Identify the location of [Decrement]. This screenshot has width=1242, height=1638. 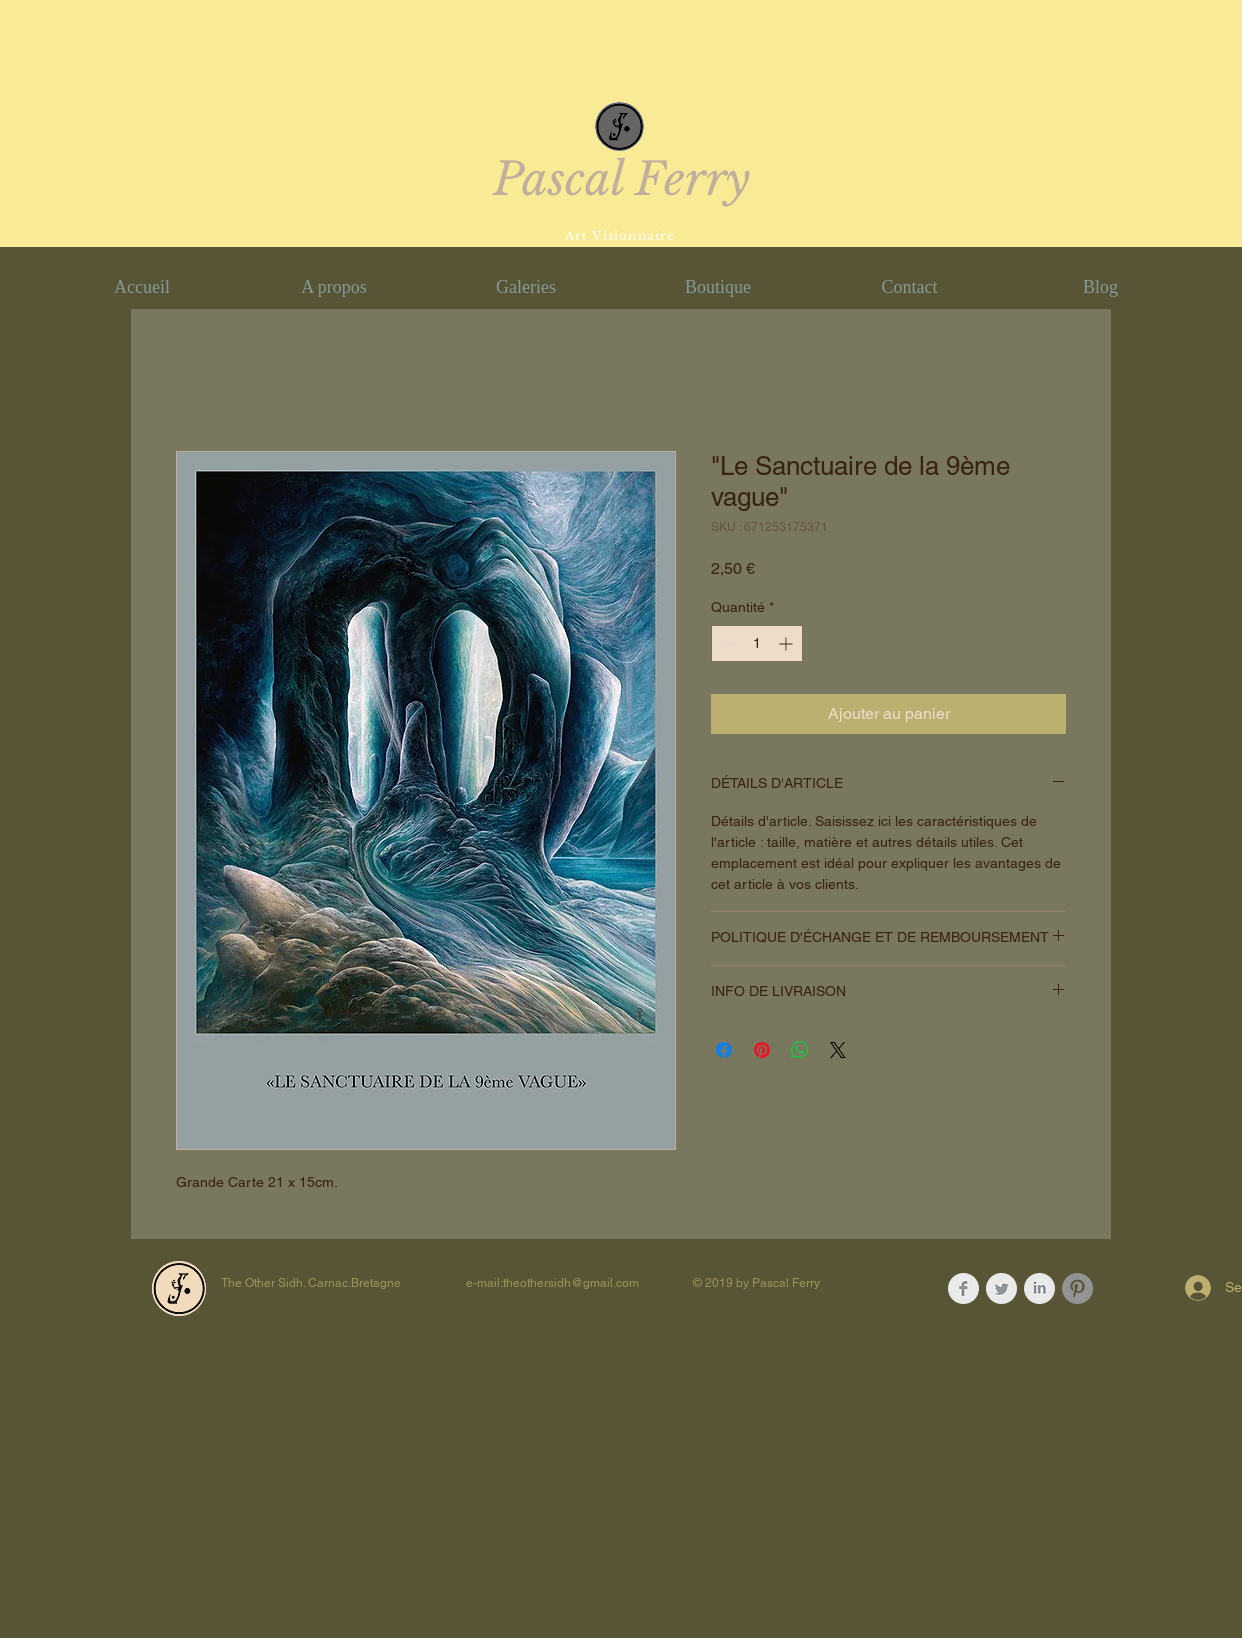
(726, 643).